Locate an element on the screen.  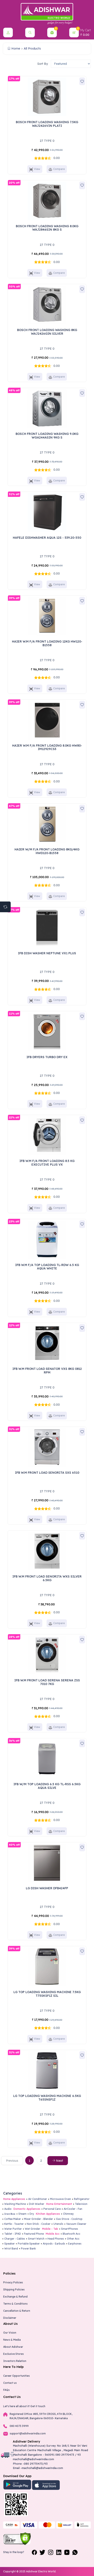
BOSCH FRONT LOADING WASHING 9.0KG WGA244ASIN 9KG S is located at coordinates (47, 435).